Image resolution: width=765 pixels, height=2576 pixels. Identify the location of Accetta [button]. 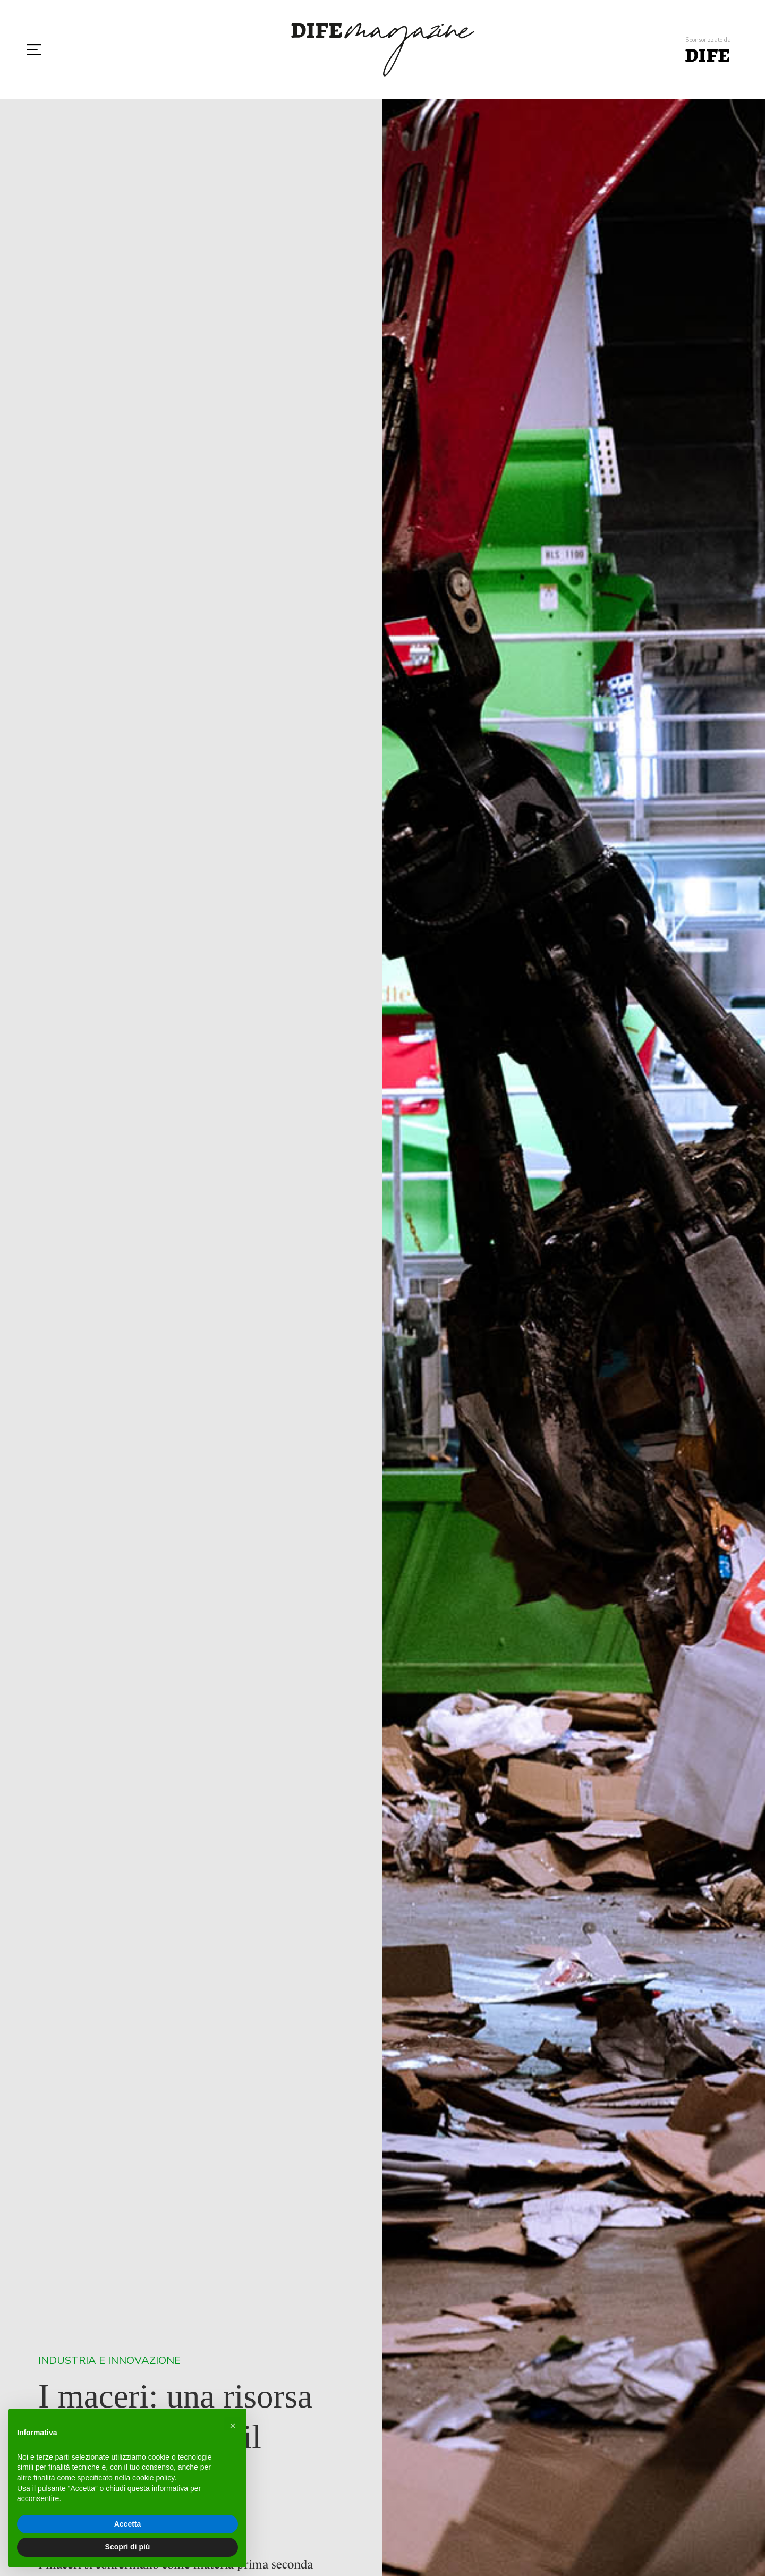
(127, 2524).